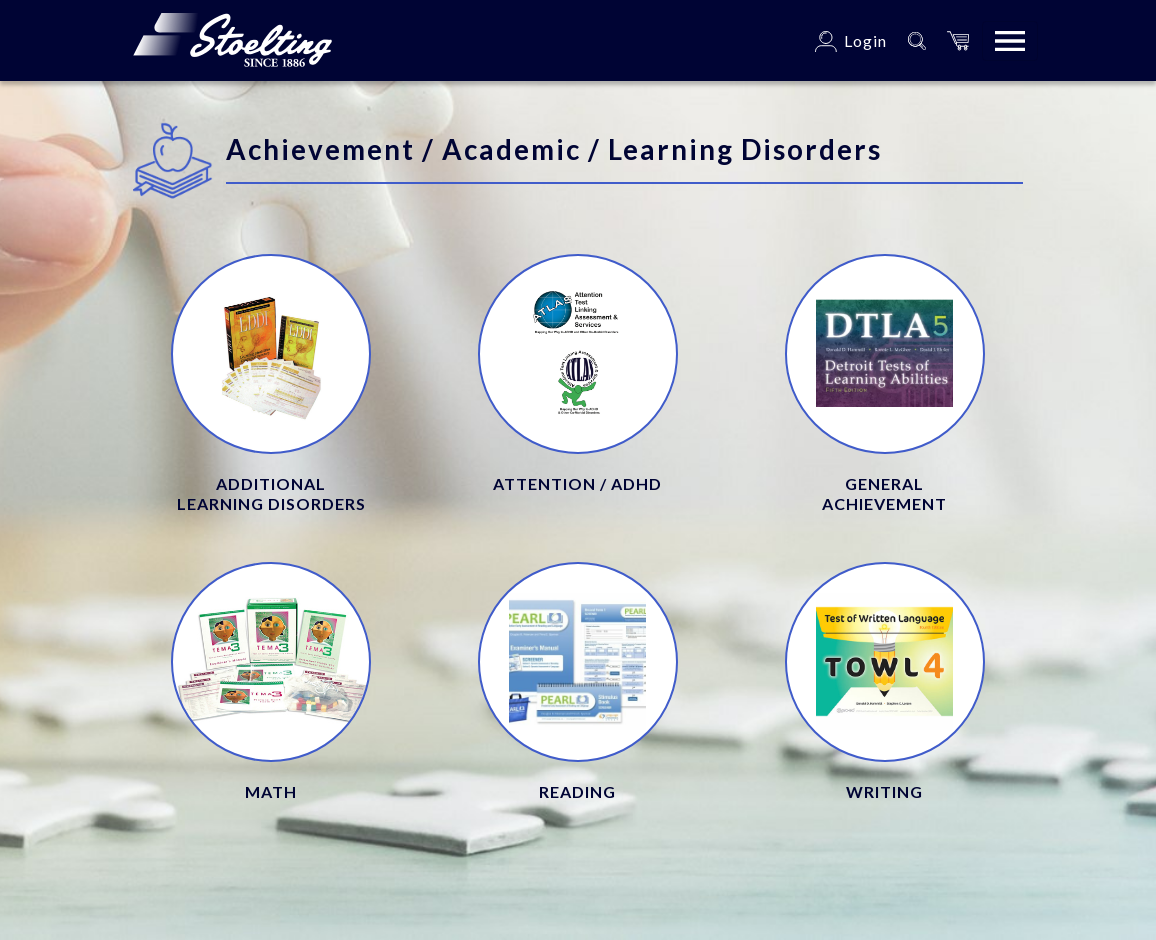 This screenshot has height=940, width=1156. What do you see at coordinates (958, 40) in the screenshot?
I see `[button]` at bounding box center [958, 40].